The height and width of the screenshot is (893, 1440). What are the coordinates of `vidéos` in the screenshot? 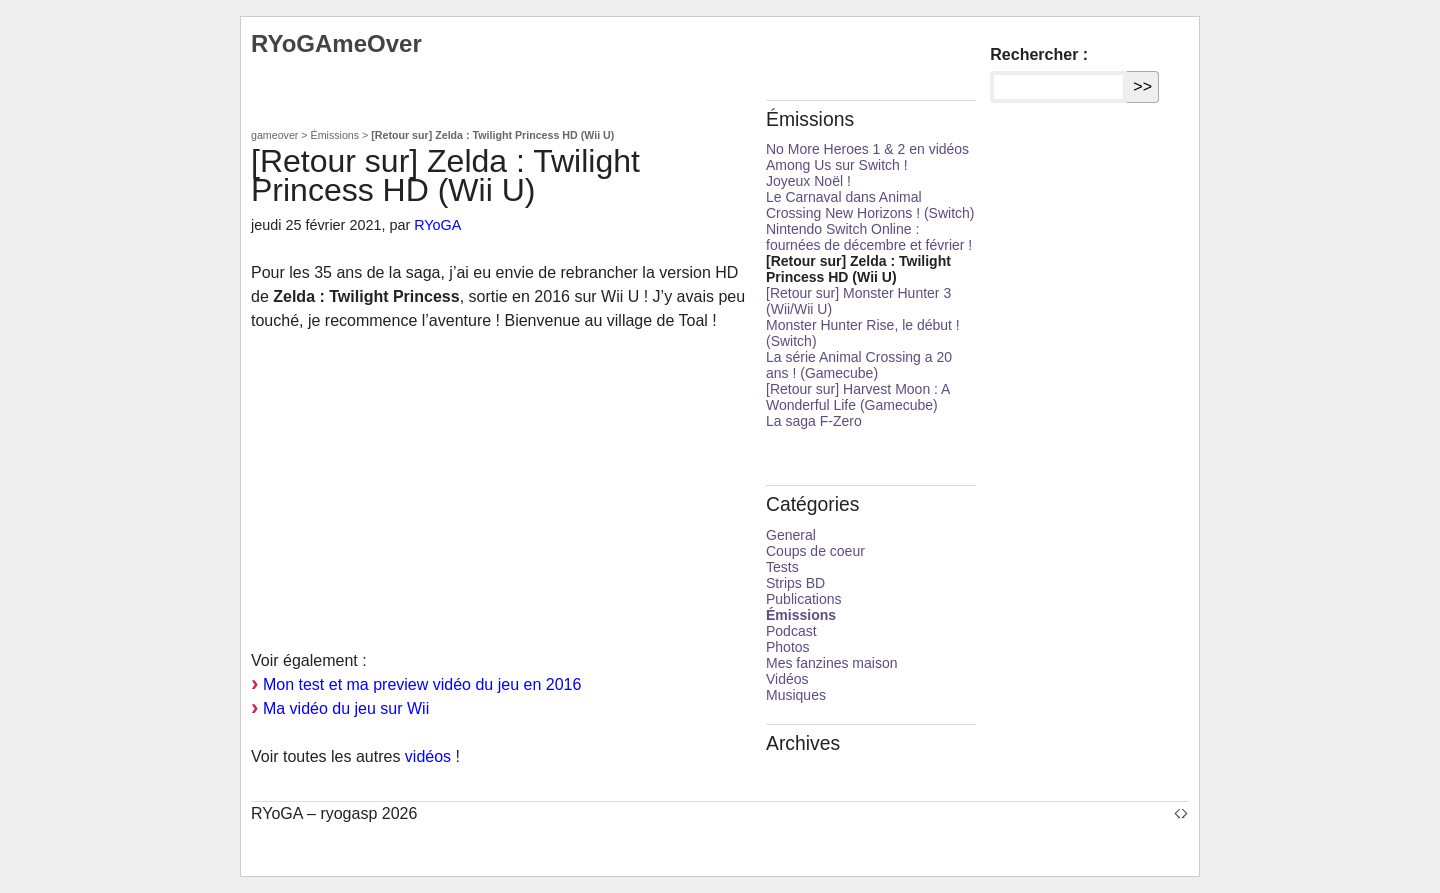 It's located at (428, 756).